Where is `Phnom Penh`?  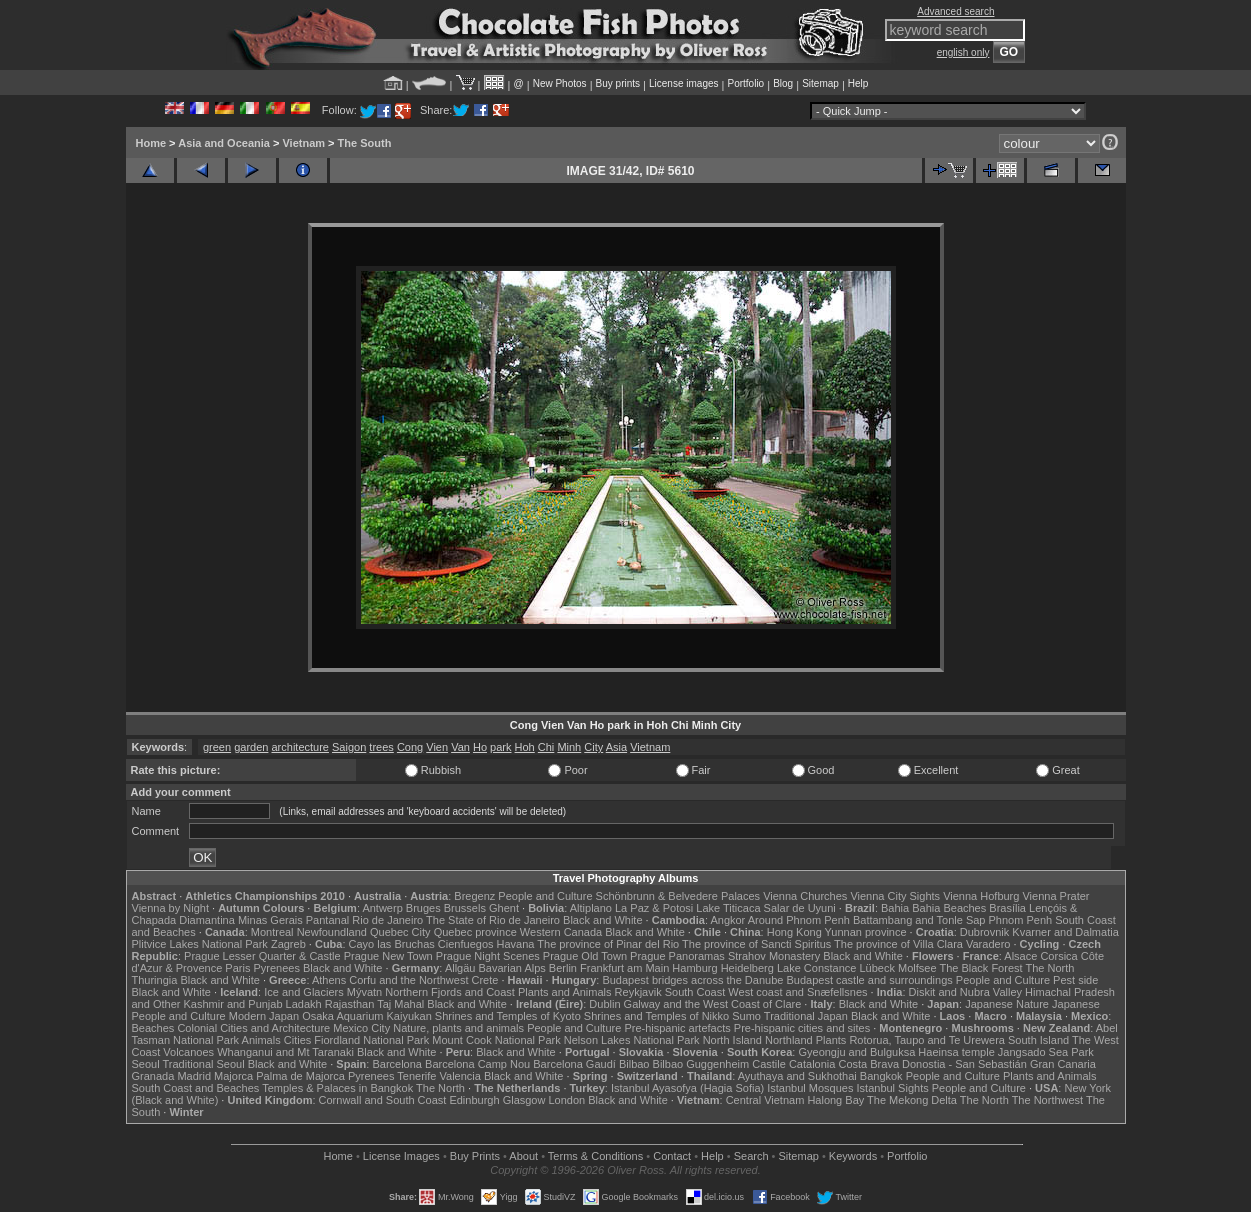
Phnom Penh is located at coordinates (1021, 920).